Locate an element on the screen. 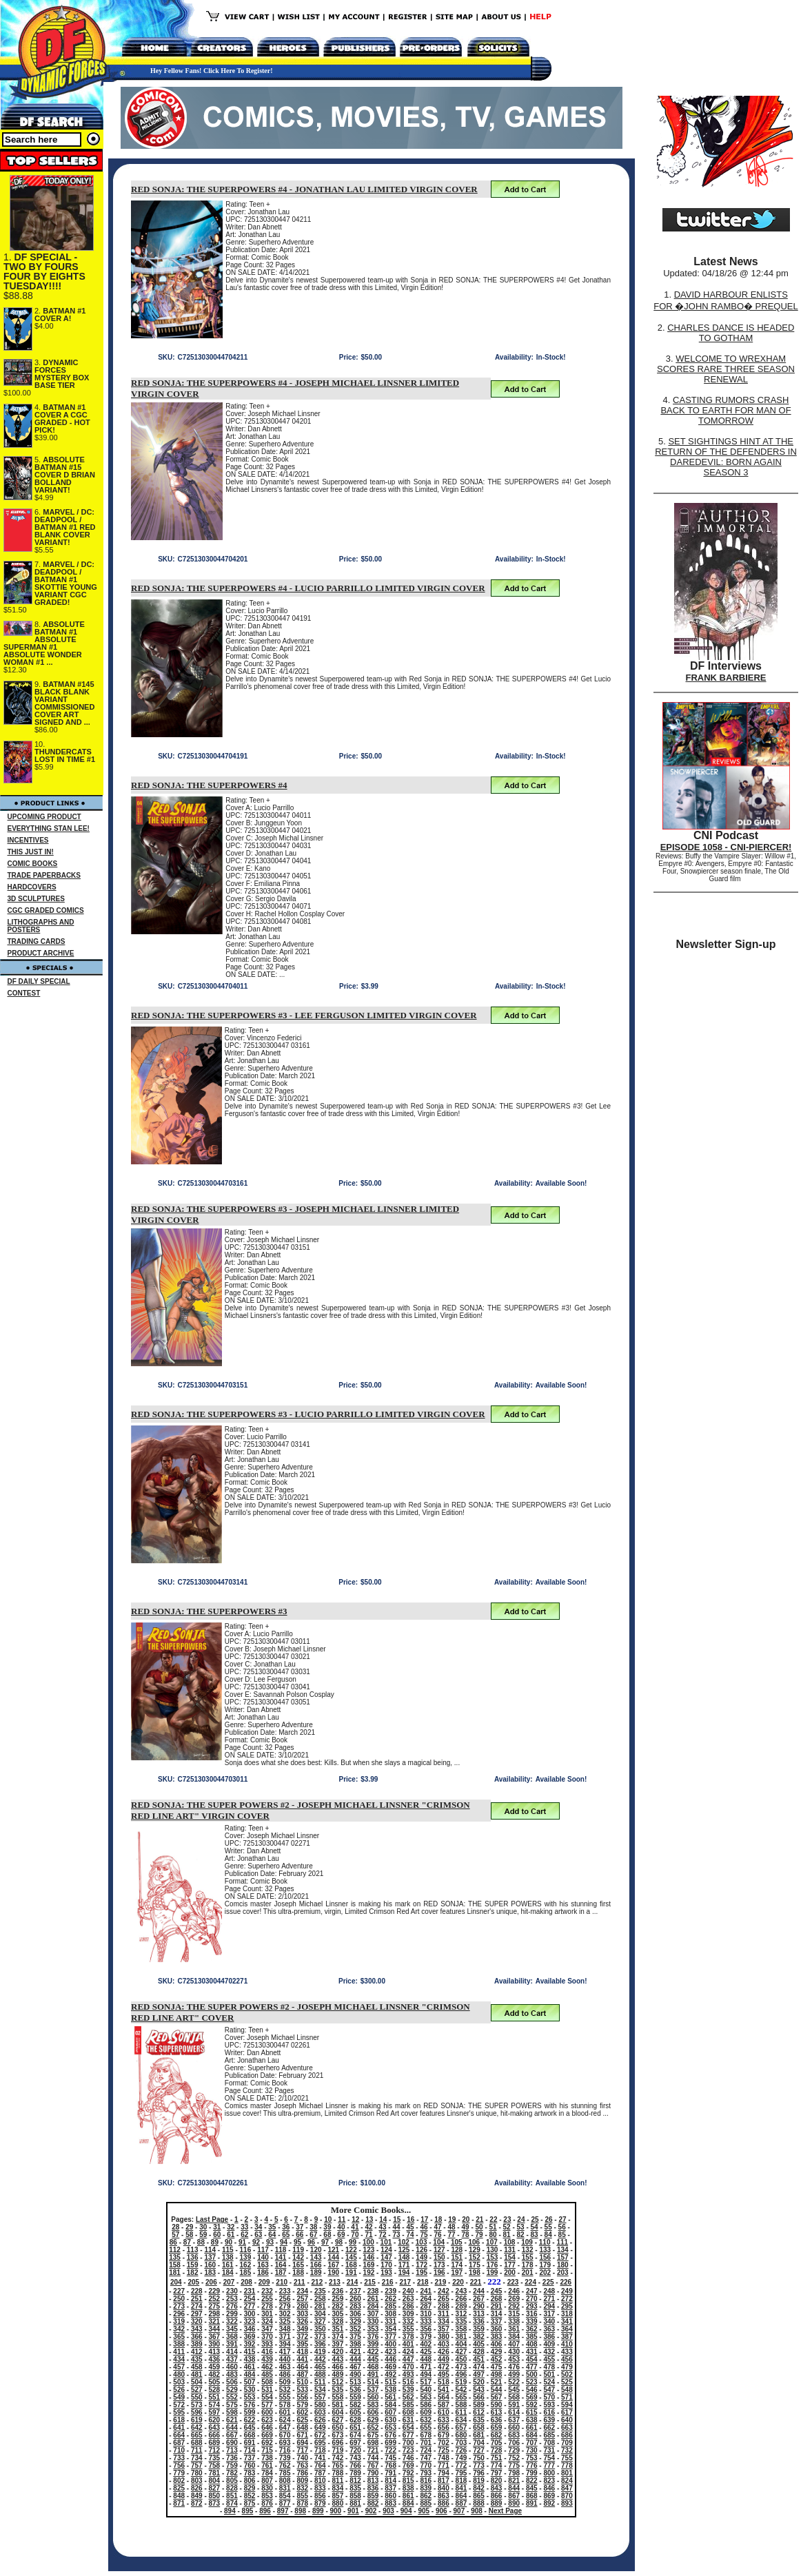 The width and height of the screenshot is (812, 2576). 193 is located at coordinates (386, 2272).